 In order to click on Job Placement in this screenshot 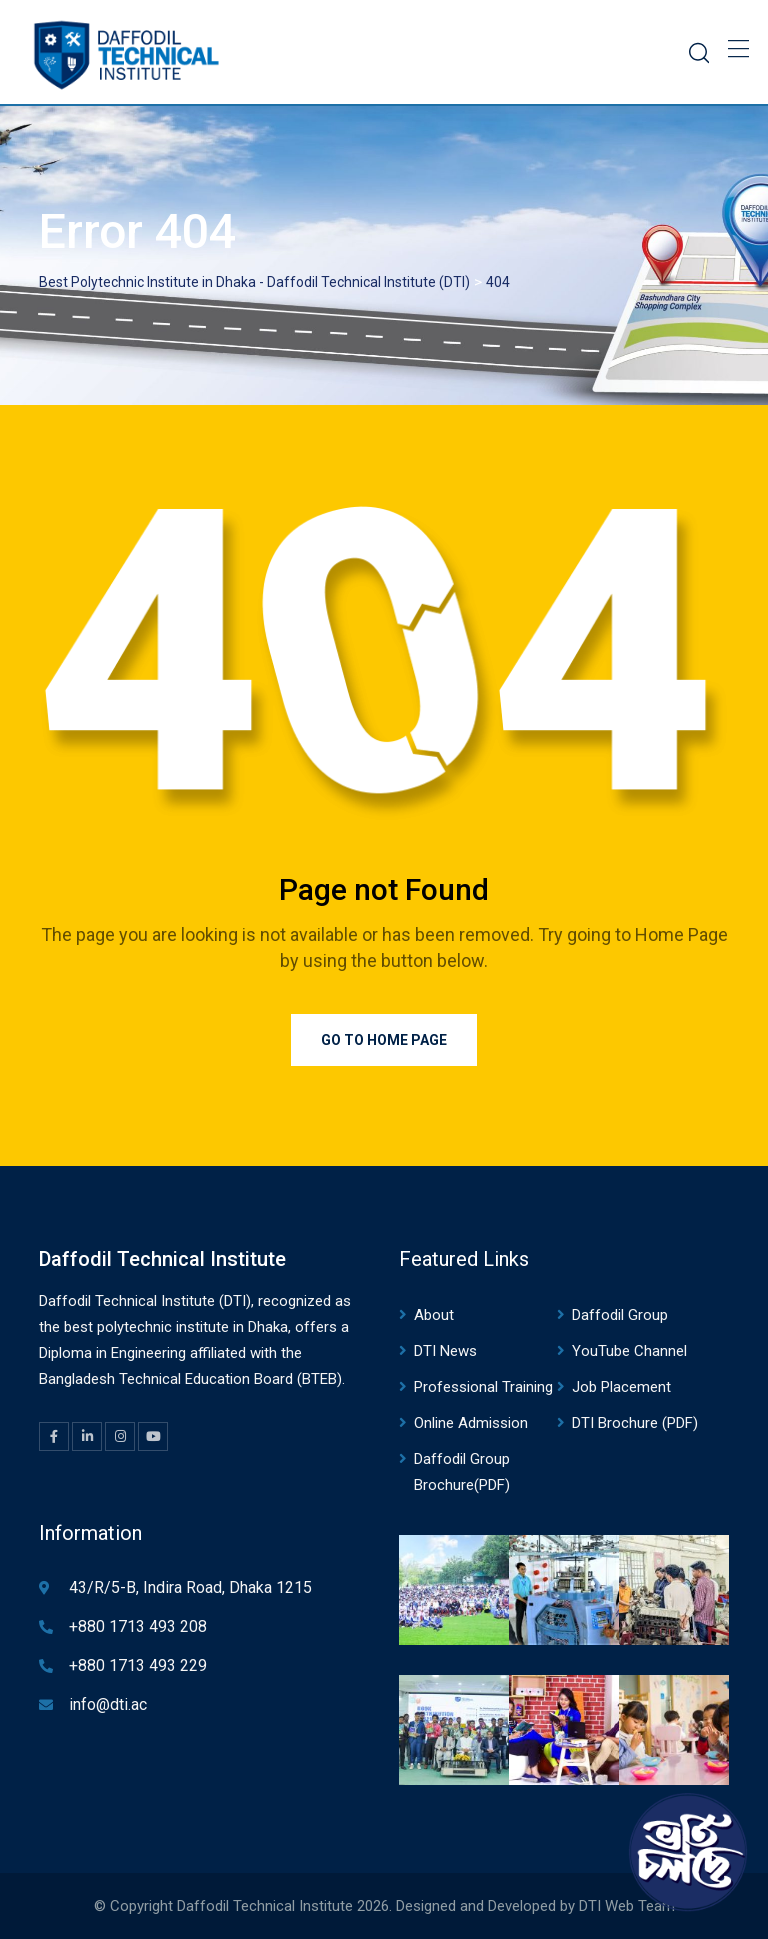, I will do `click(621, 1387)`.